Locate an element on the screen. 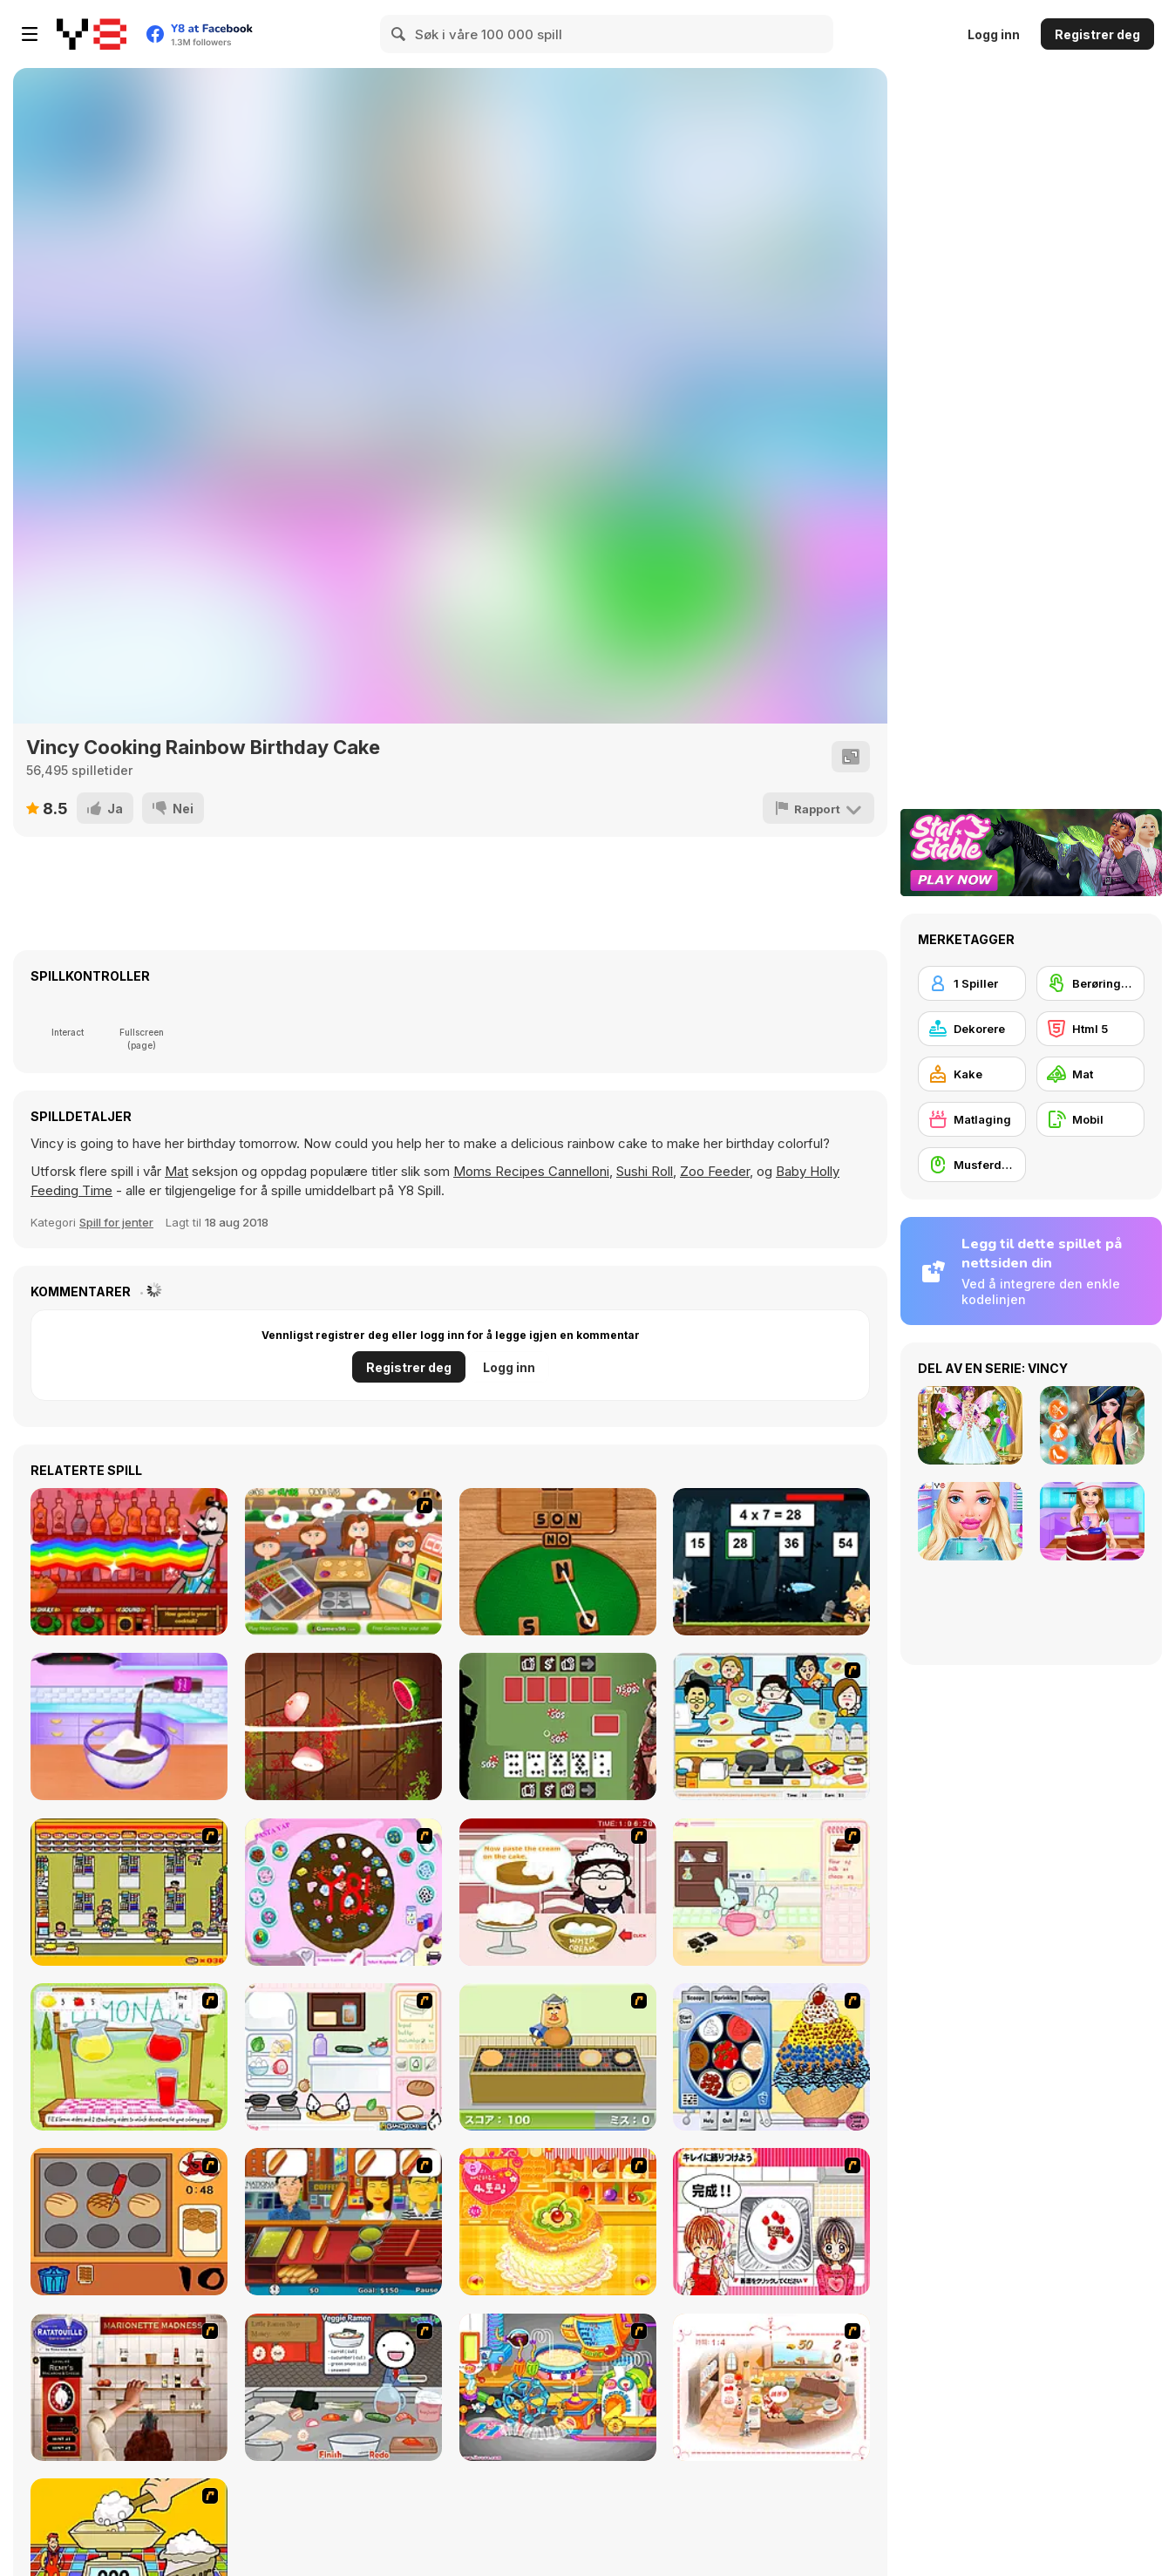 This screenshot has height=2576, width=1175. [Ramen Cooking] is located at coordinates (343, 2387).